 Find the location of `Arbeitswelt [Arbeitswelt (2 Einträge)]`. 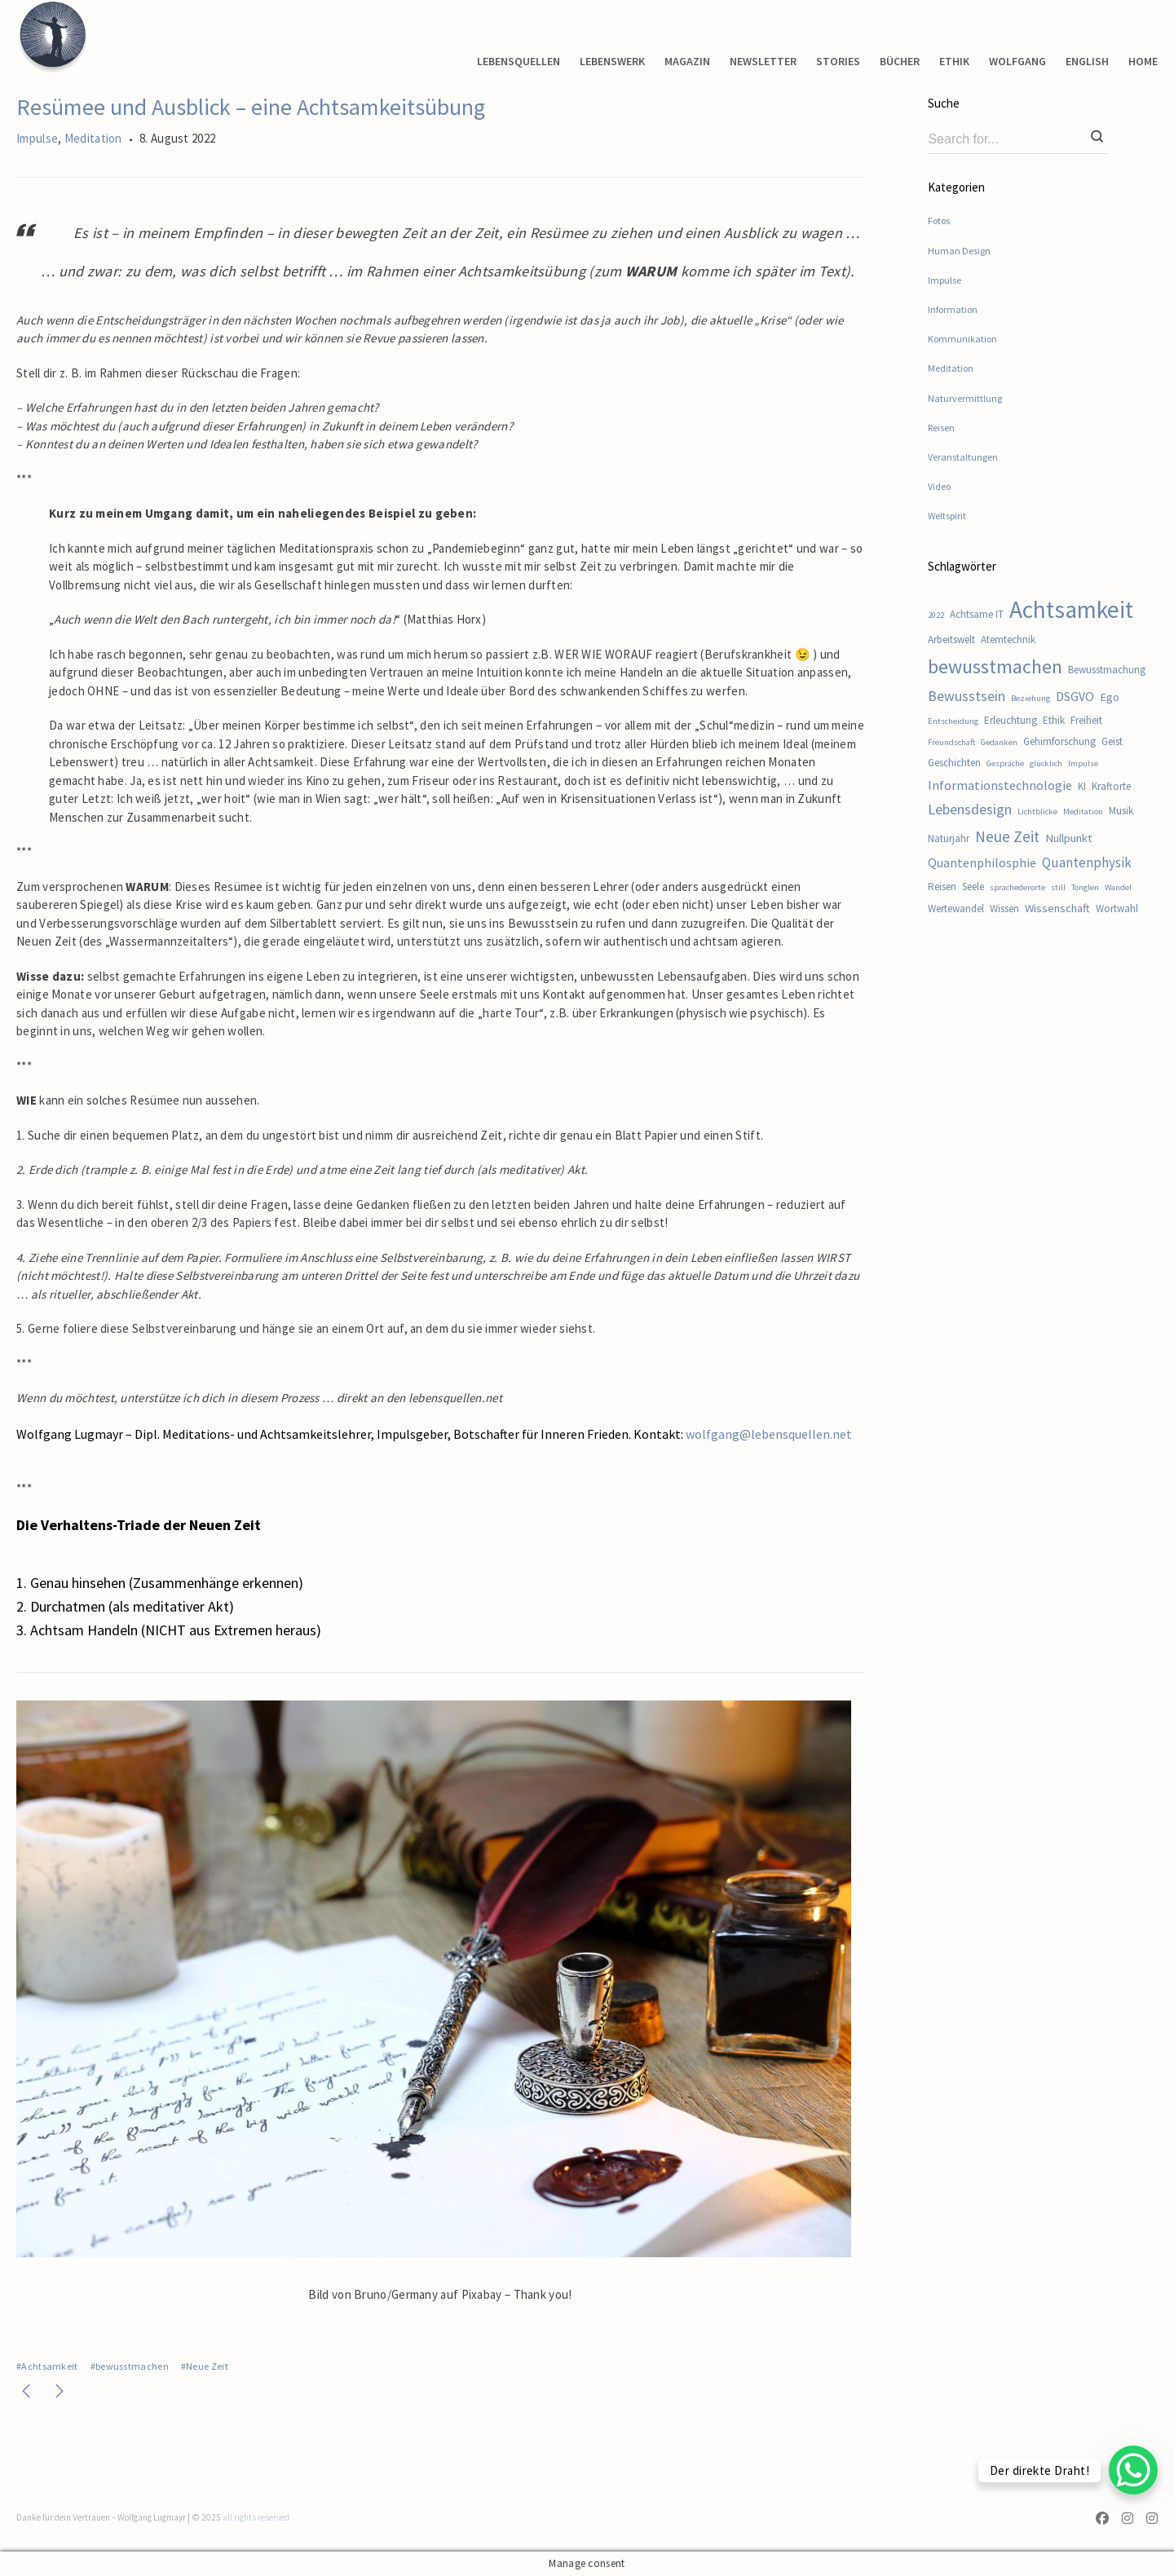

Arbeitswelt [Arbeitswelt (2 Einträge)] is located at coordinates (951, 639).